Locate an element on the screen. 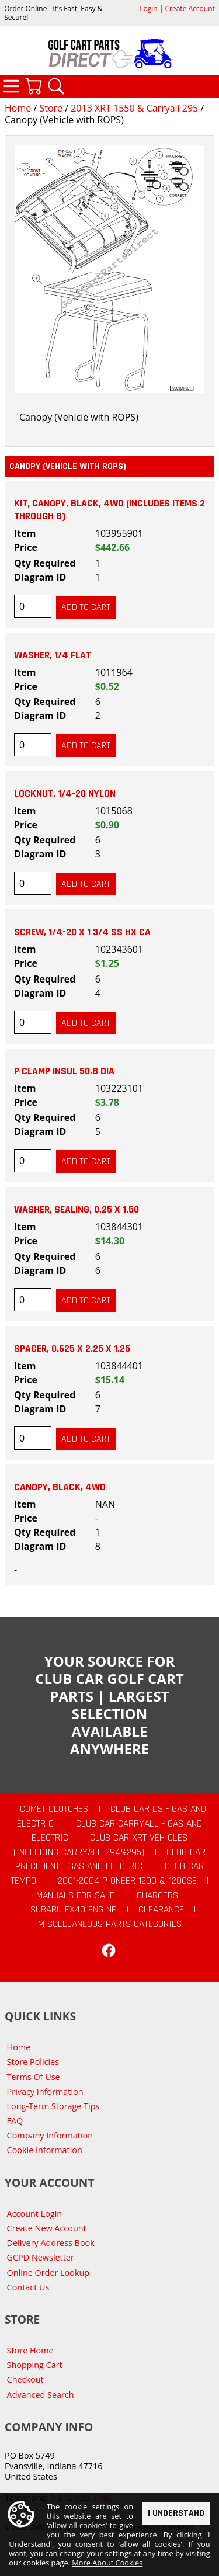 The image size is (219, 2576). Account Login is located at coordinates (34, 2213).